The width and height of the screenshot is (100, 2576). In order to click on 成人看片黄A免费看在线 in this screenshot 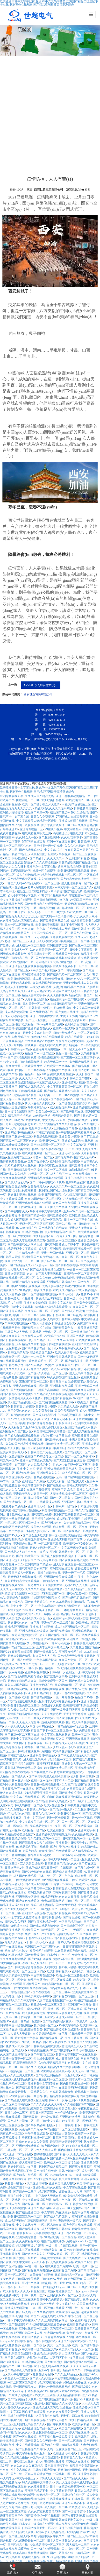, I will do `click(48, 978)`.